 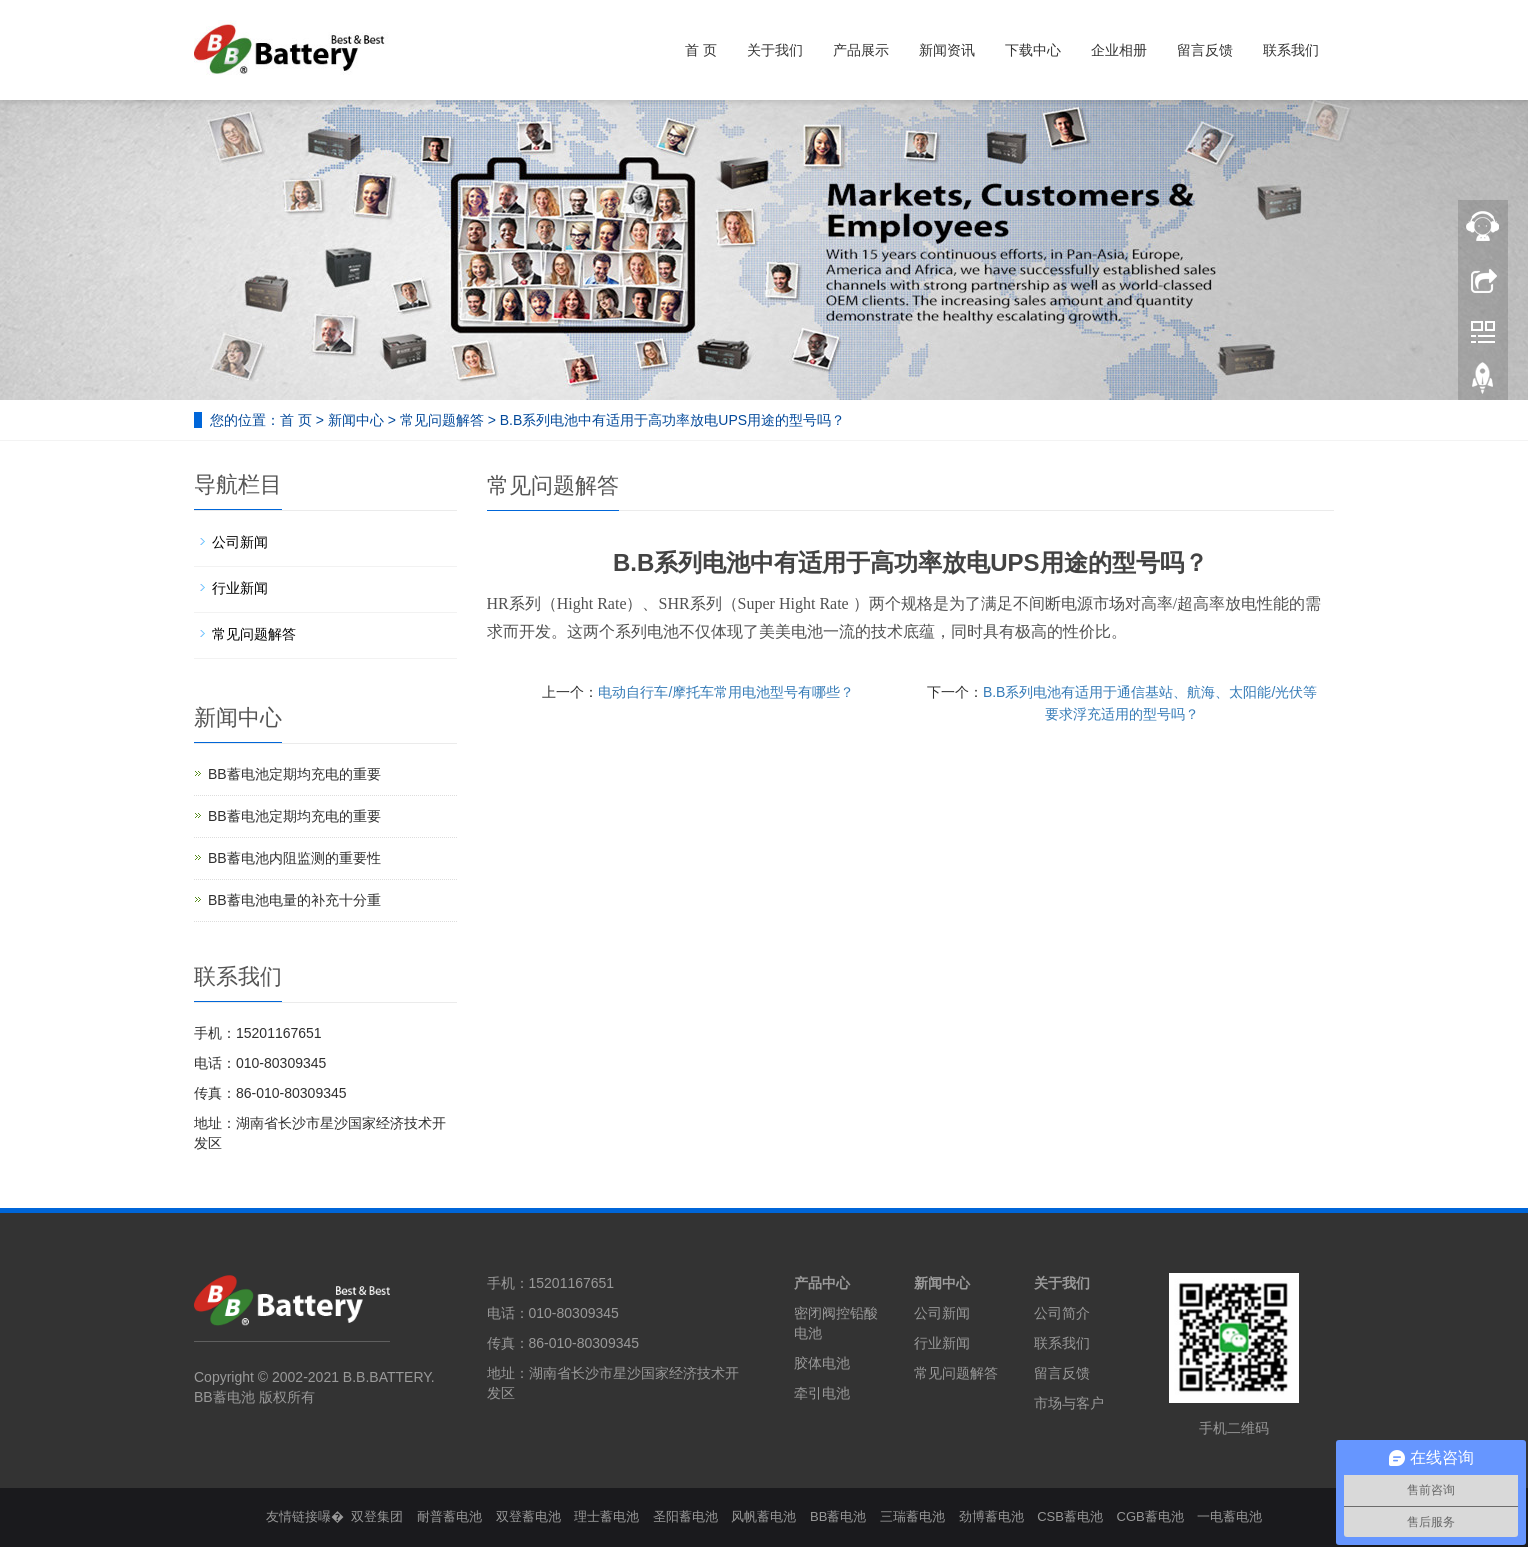 What do you see at coordinates (685, 1516) in the screenshot?
I see `圣阳蓄电池` at bounding box center [685, 1516].